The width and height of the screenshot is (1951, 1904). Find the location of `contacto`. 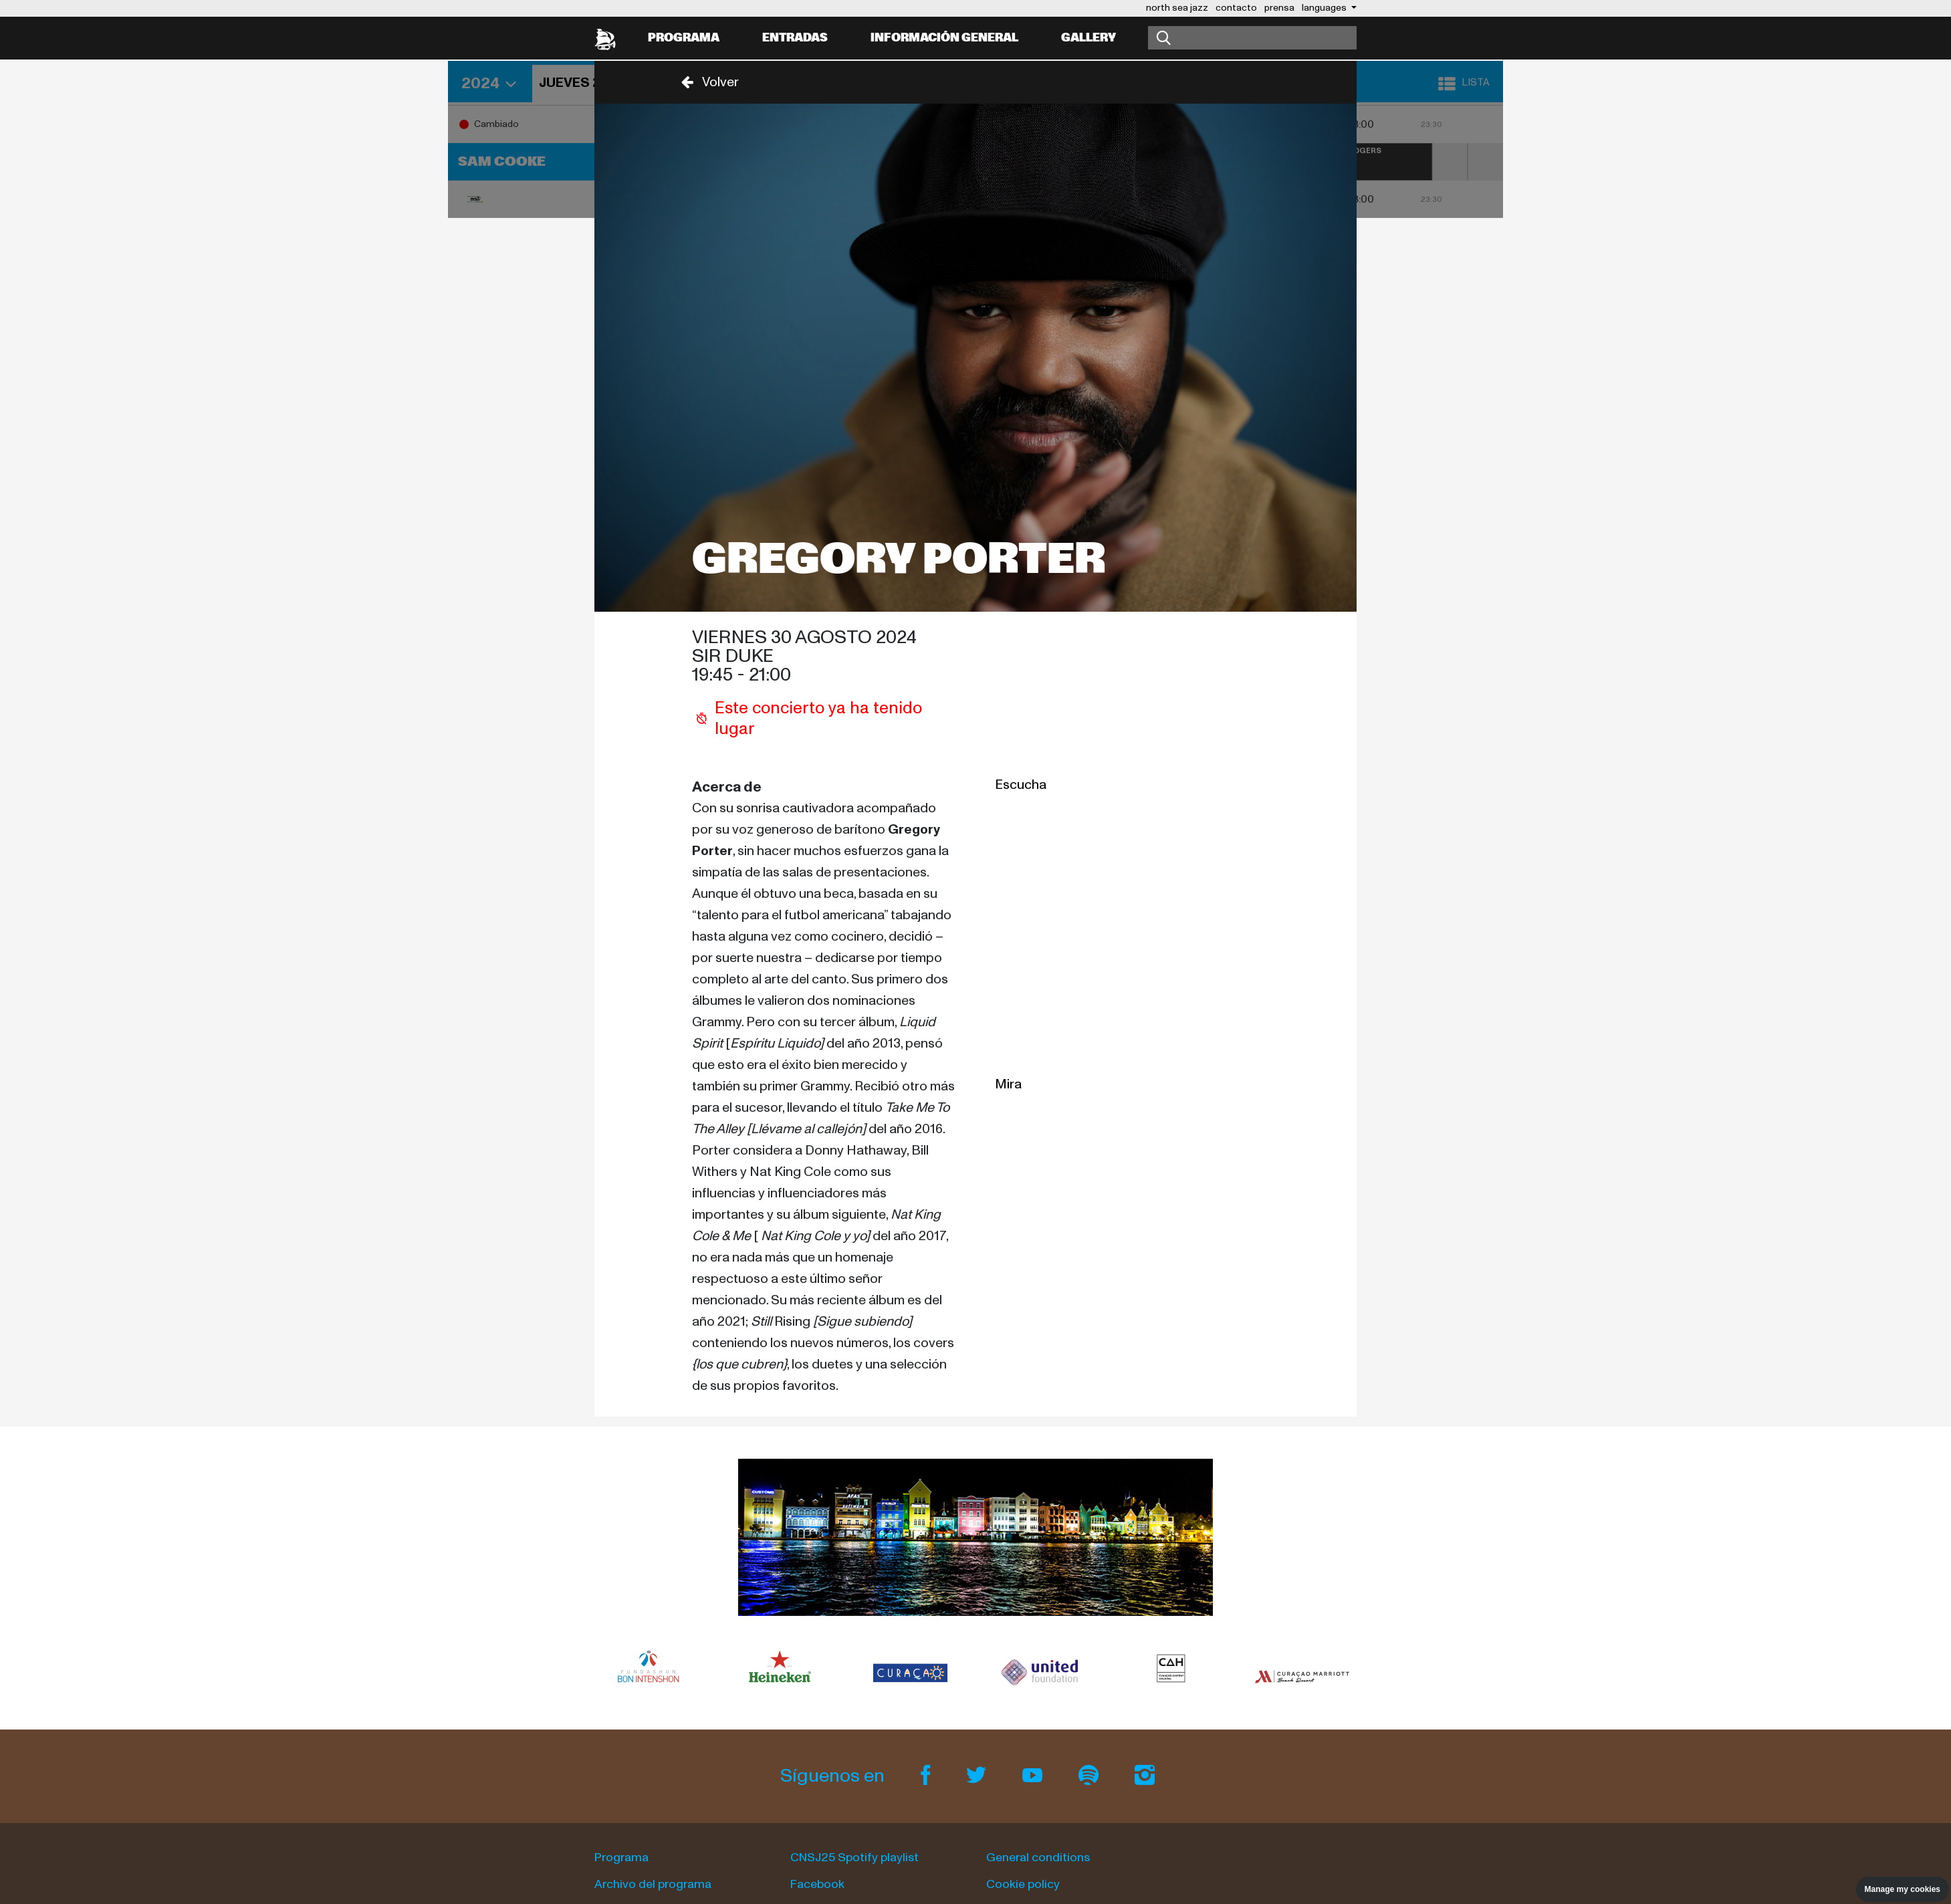

contacto is located at coordinates (1236, 7).